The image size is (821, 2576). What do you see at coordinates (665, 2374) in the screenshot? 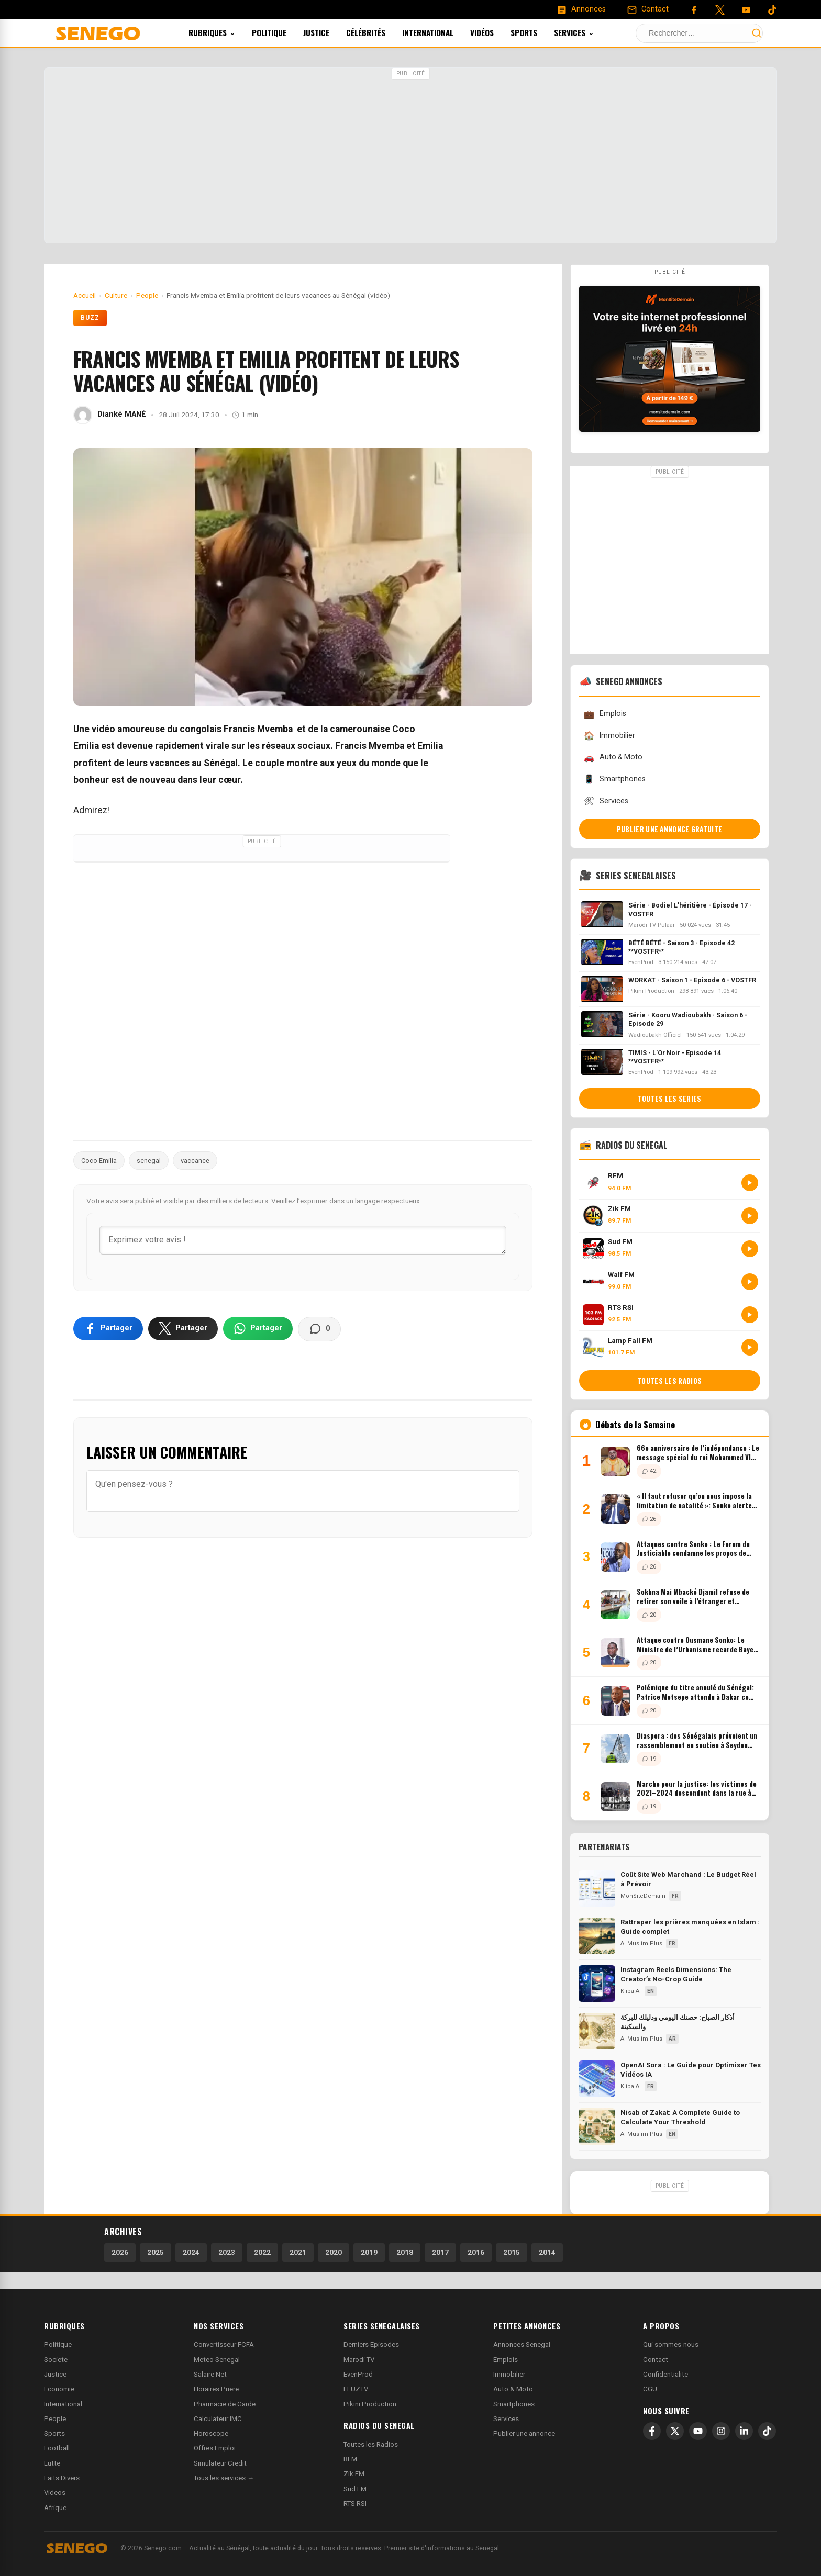
I see `Confidentialite` at bounding box center [665, 2374].